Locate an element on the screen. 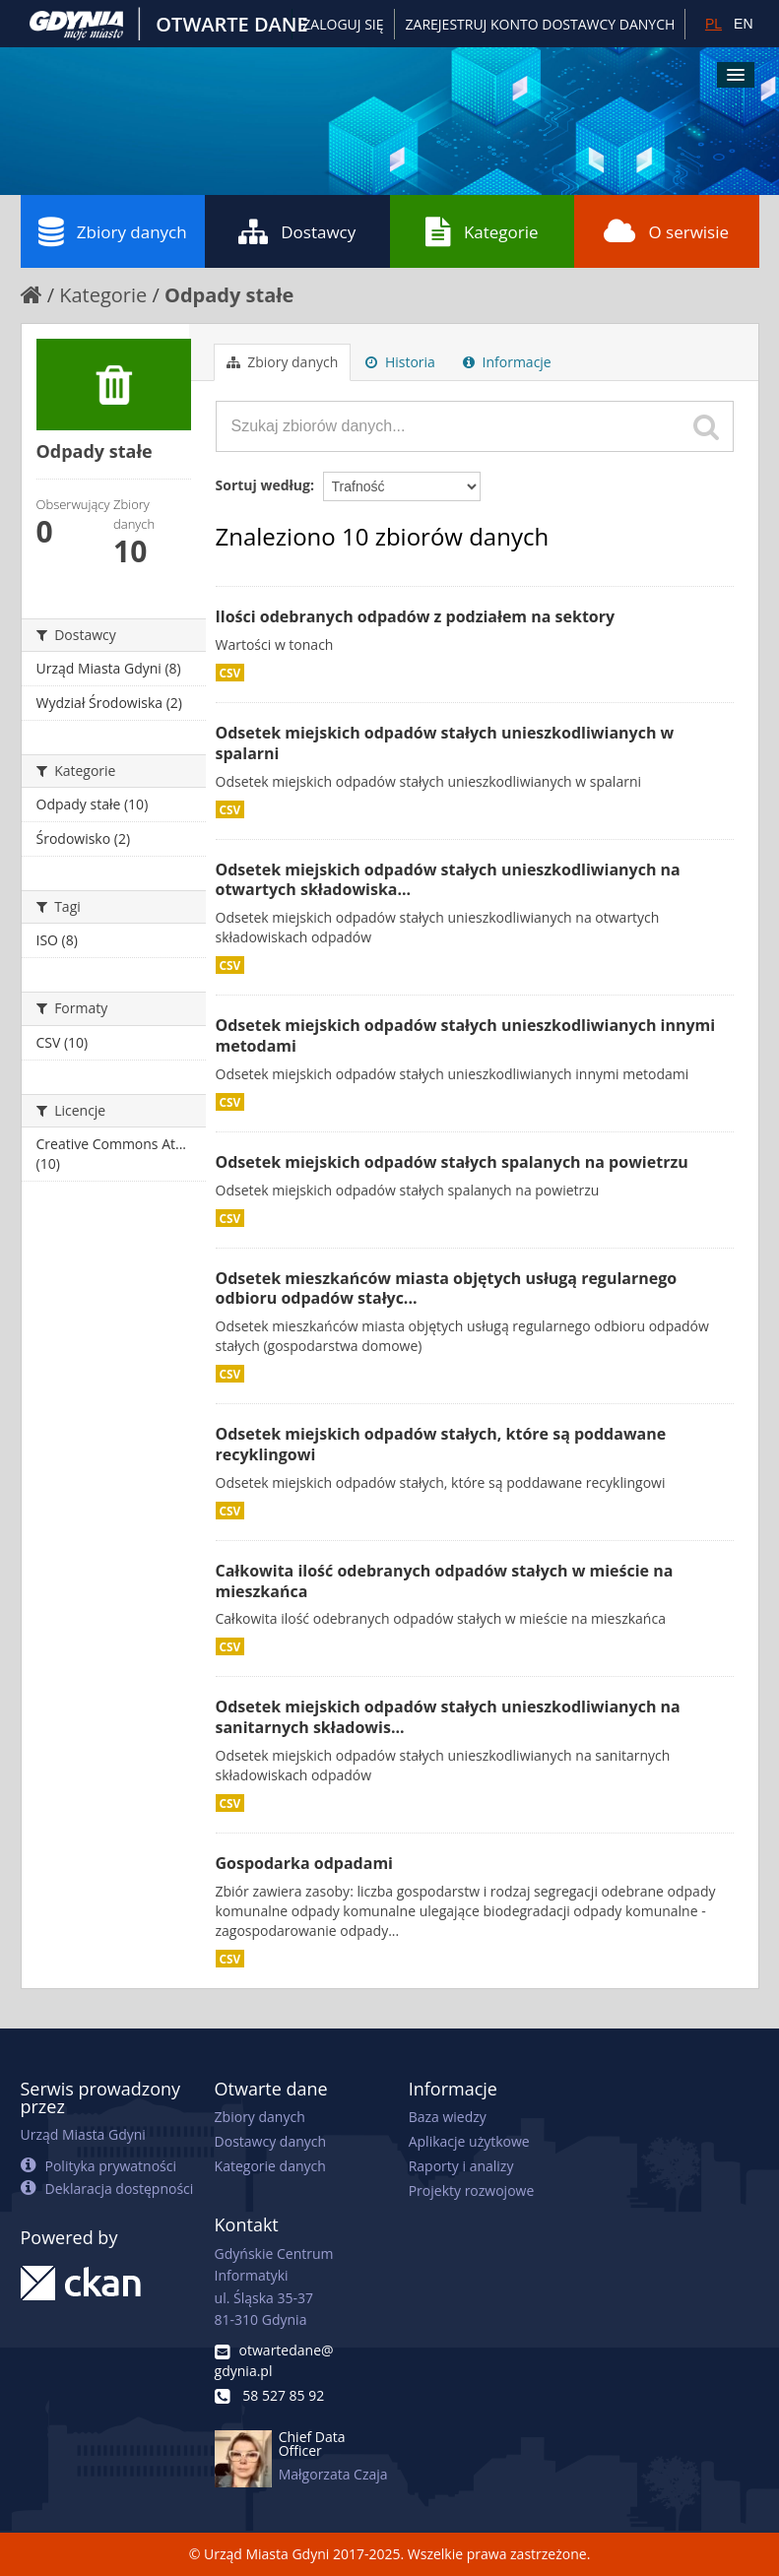  CSV is located at coordinates (230, 672).